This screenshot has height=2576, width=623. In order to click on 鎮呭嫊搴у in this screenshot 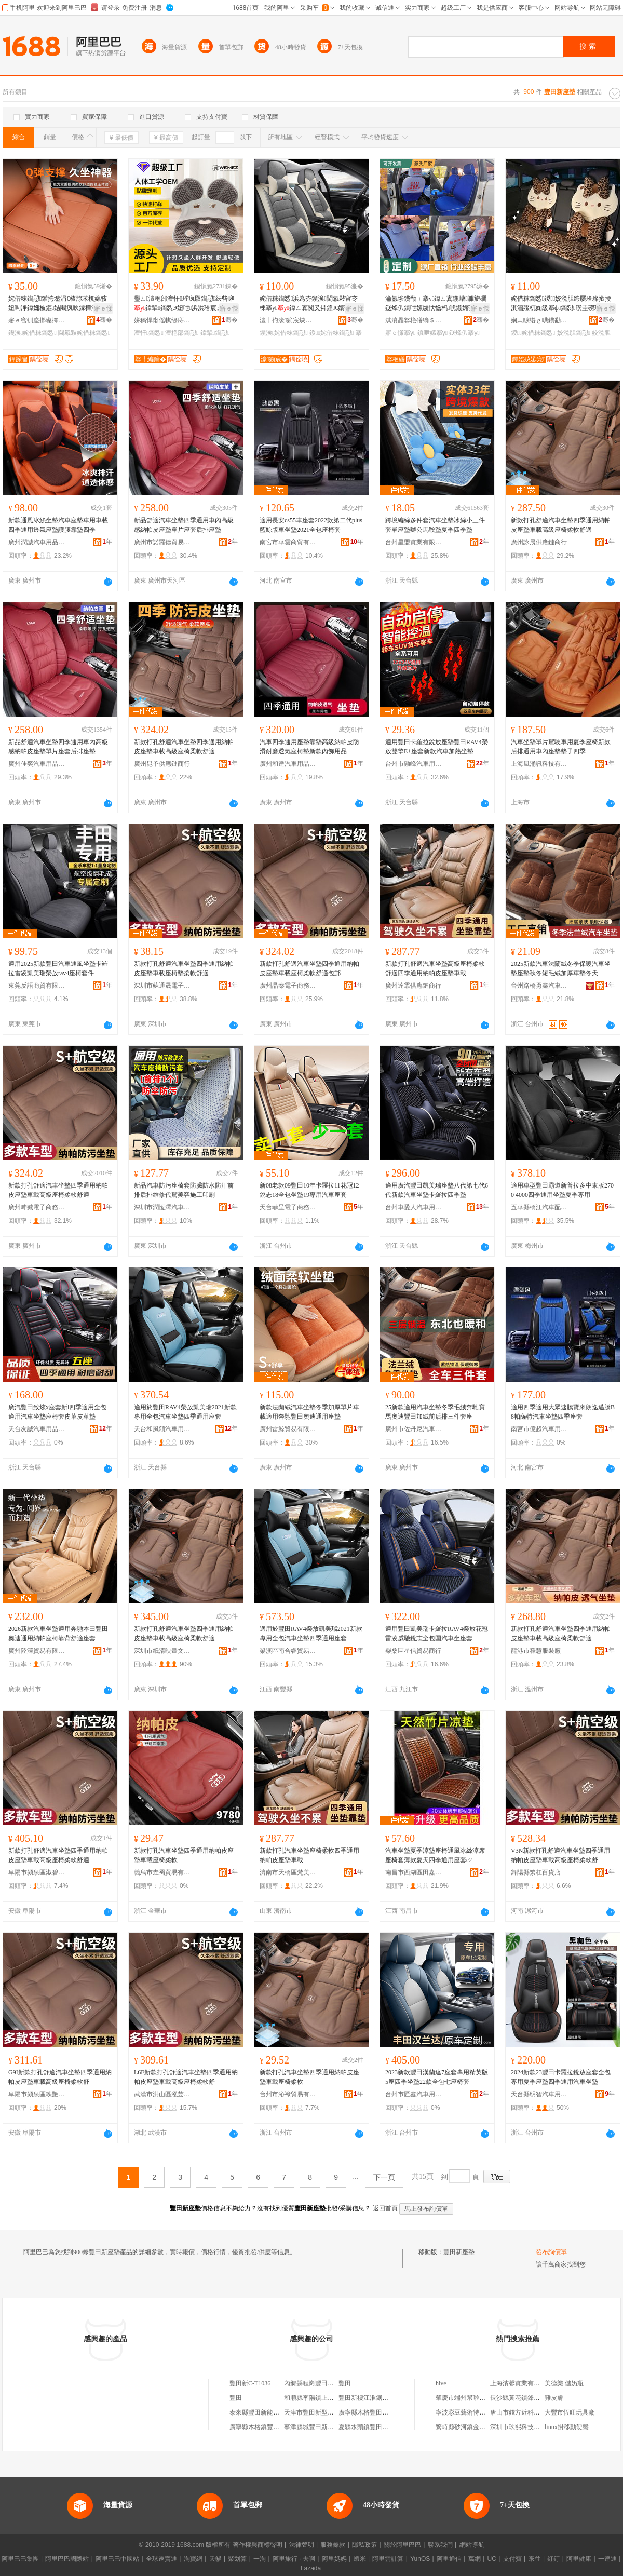, I will do `click(432, 332)`.